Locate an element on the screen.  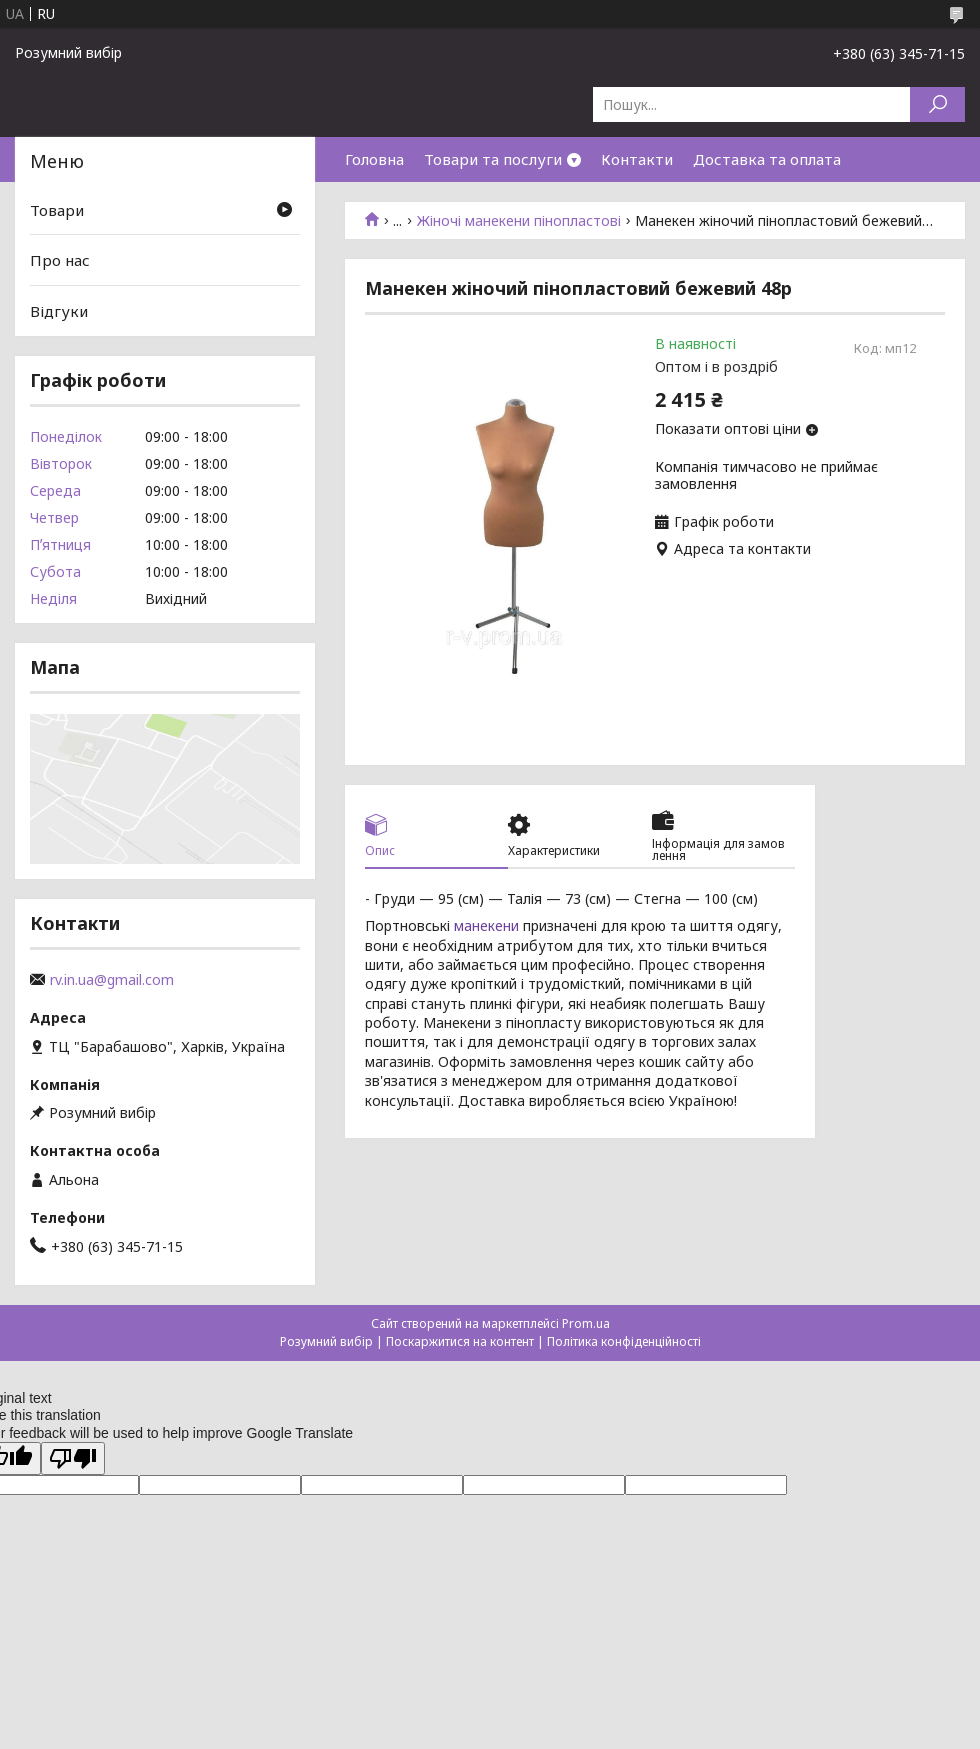
Поскаржитися на контент is located at coordinates (460, 1341).